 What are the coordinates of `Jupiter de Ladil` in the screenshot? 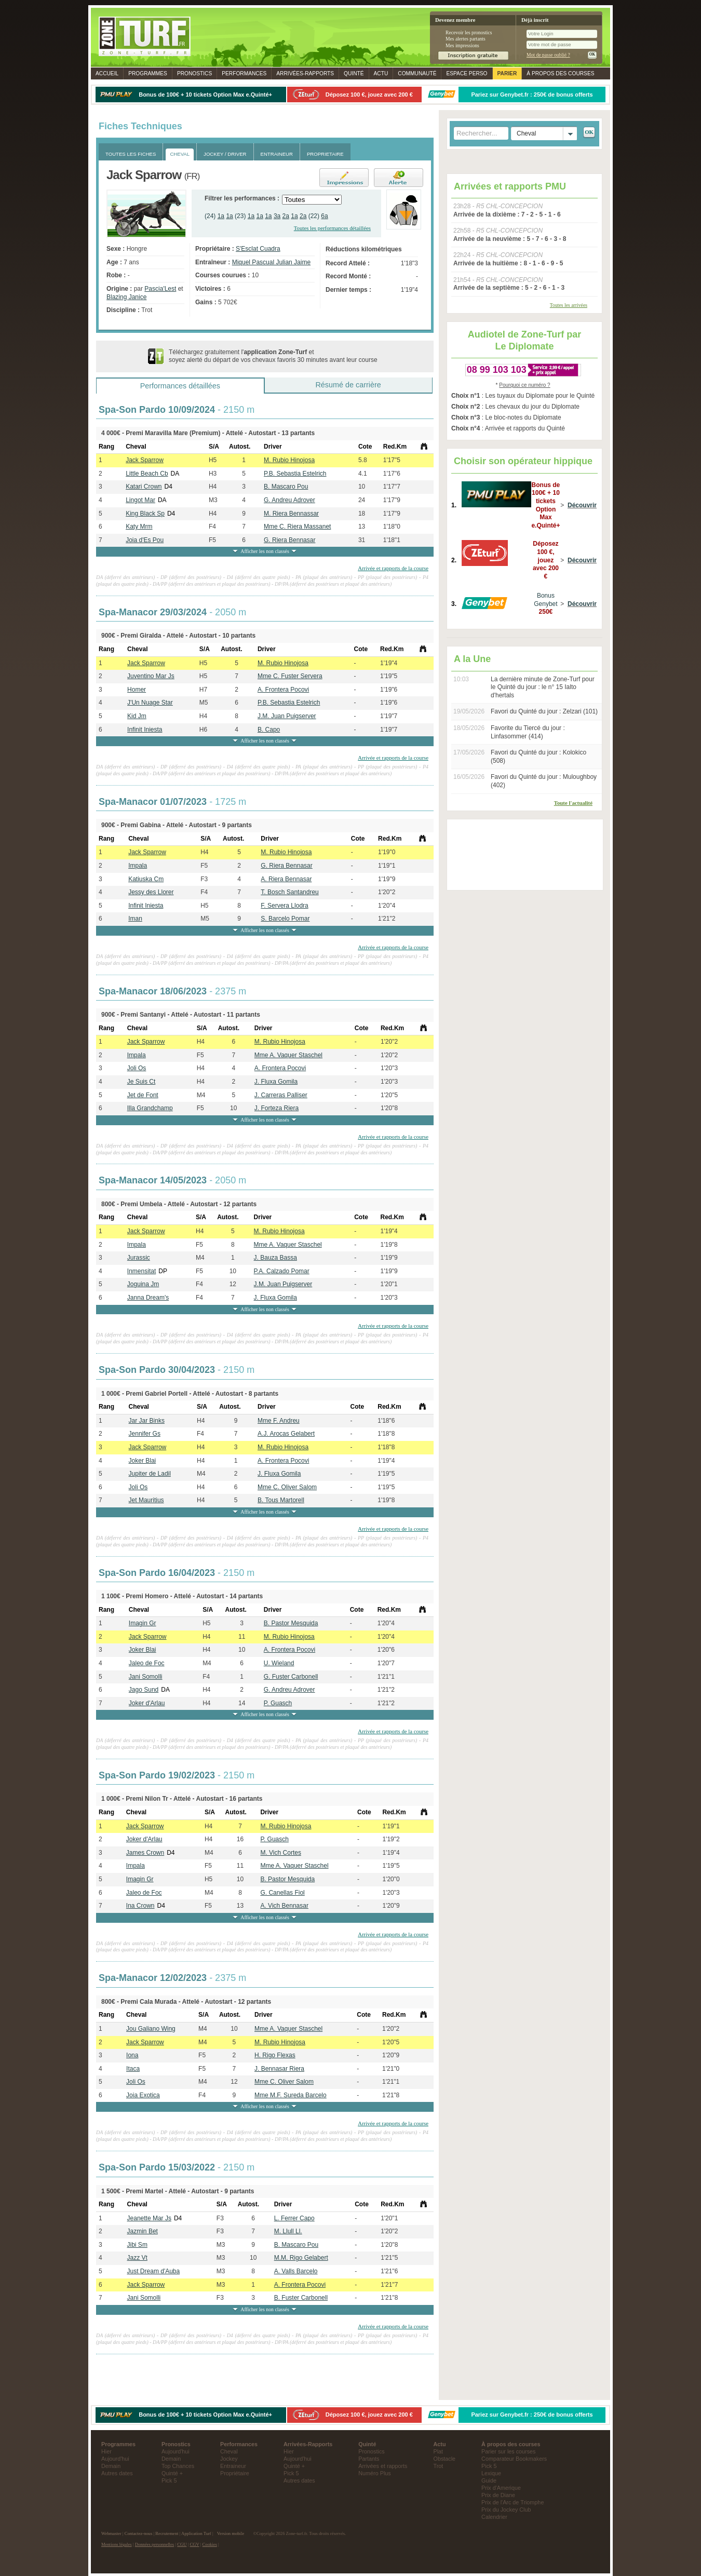 It's located at (150, 1473).